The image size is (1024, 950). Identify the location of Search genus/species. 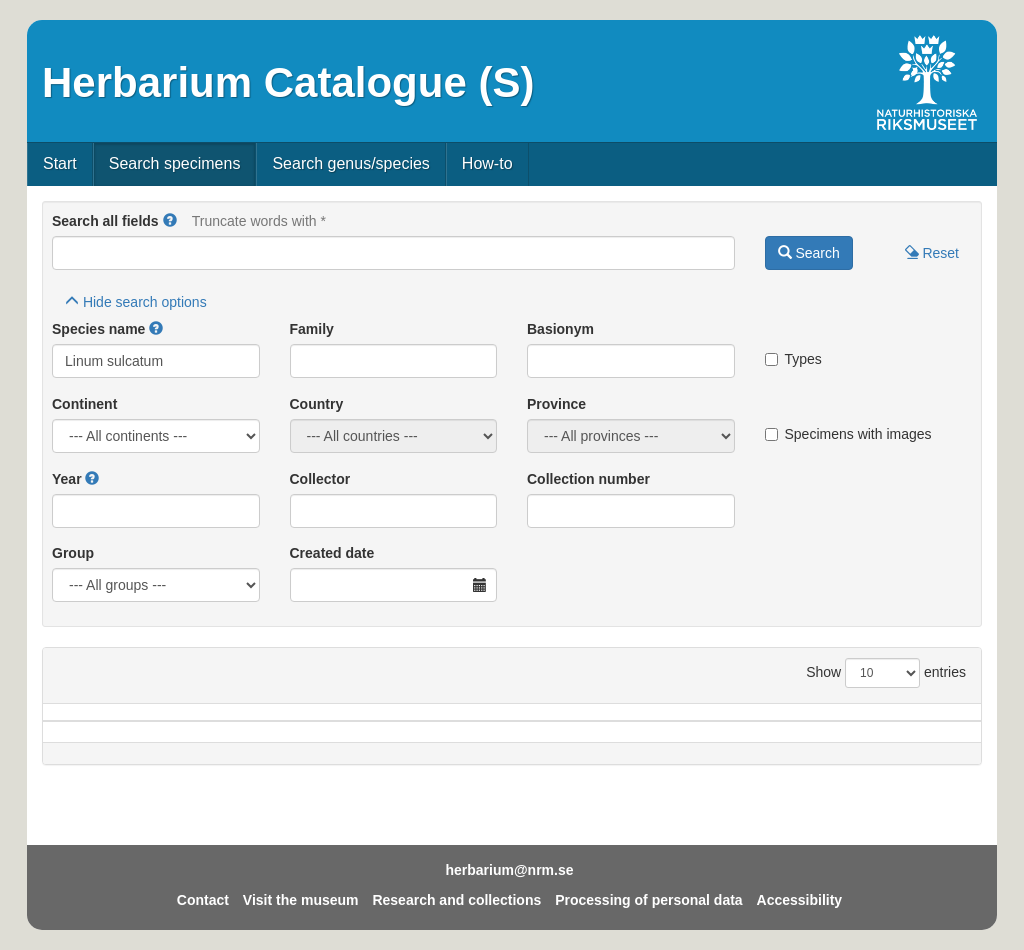
(350, 163).